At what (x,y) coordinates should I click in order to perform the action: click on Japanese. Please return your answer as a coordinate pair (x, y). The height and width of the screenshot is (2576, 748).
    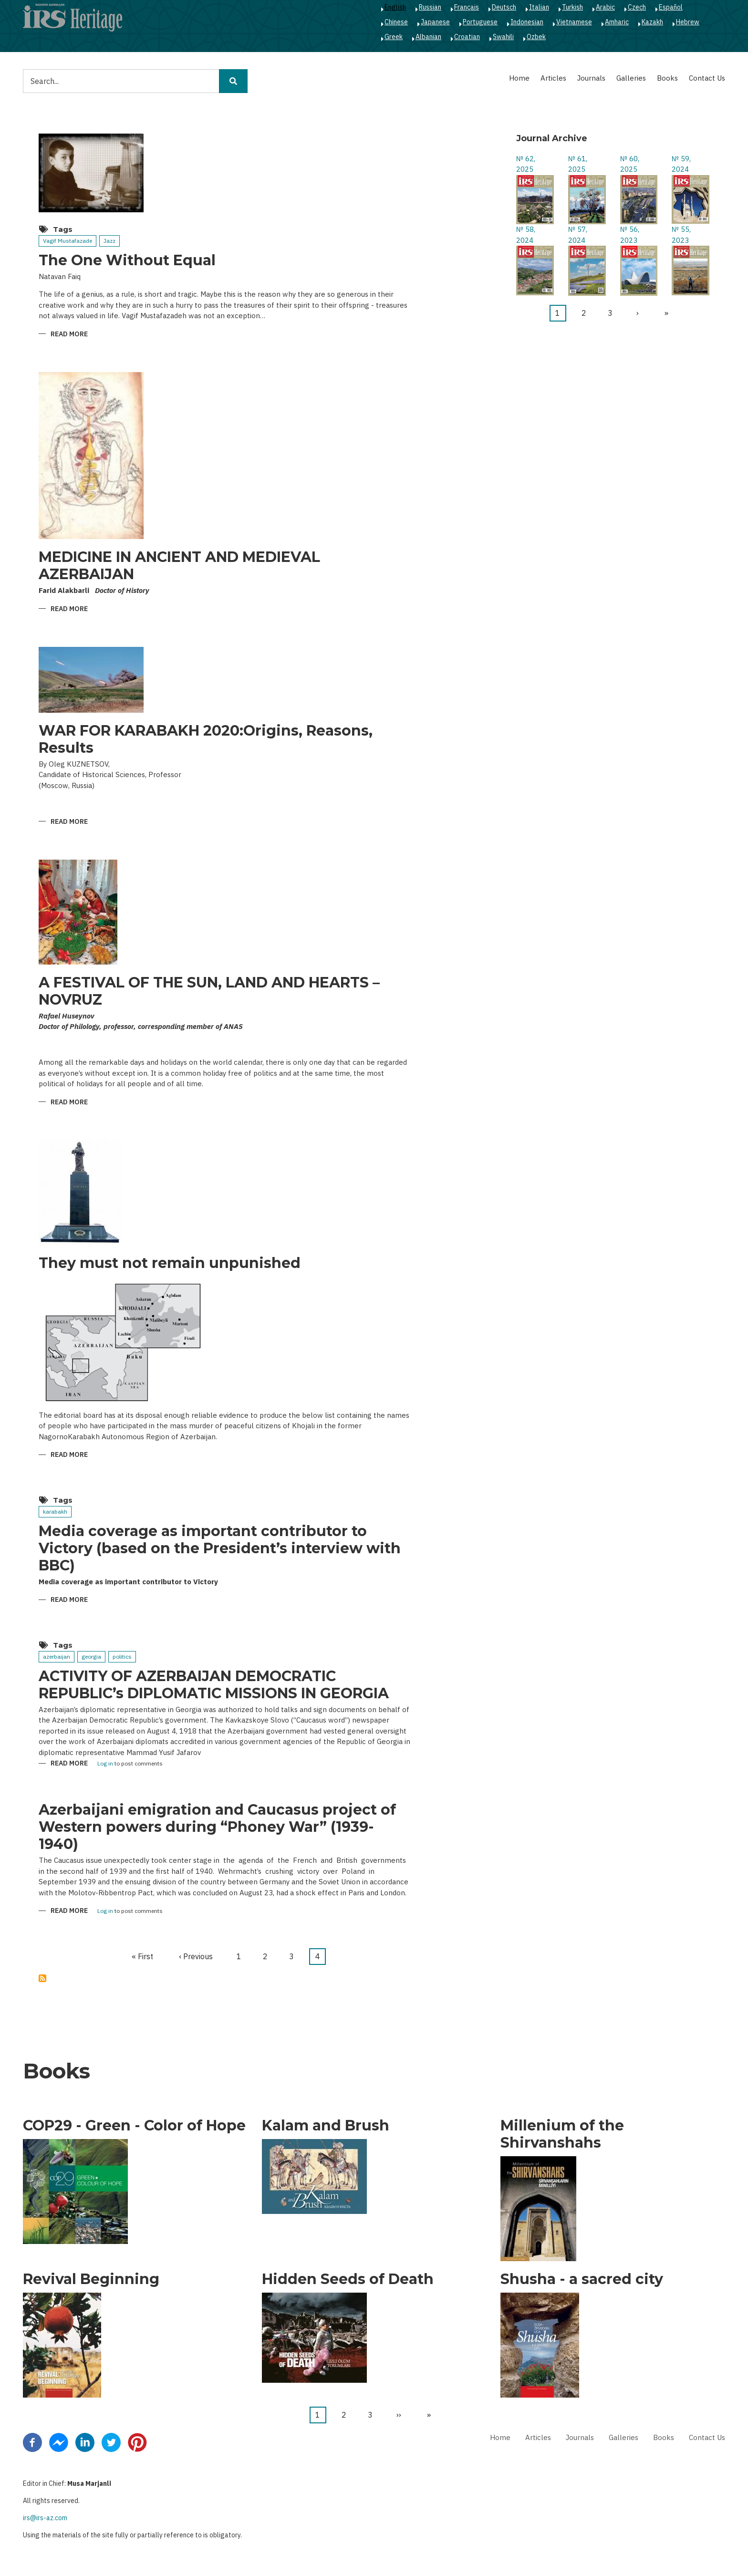
    Looking at the image, I should click on (435, 22).